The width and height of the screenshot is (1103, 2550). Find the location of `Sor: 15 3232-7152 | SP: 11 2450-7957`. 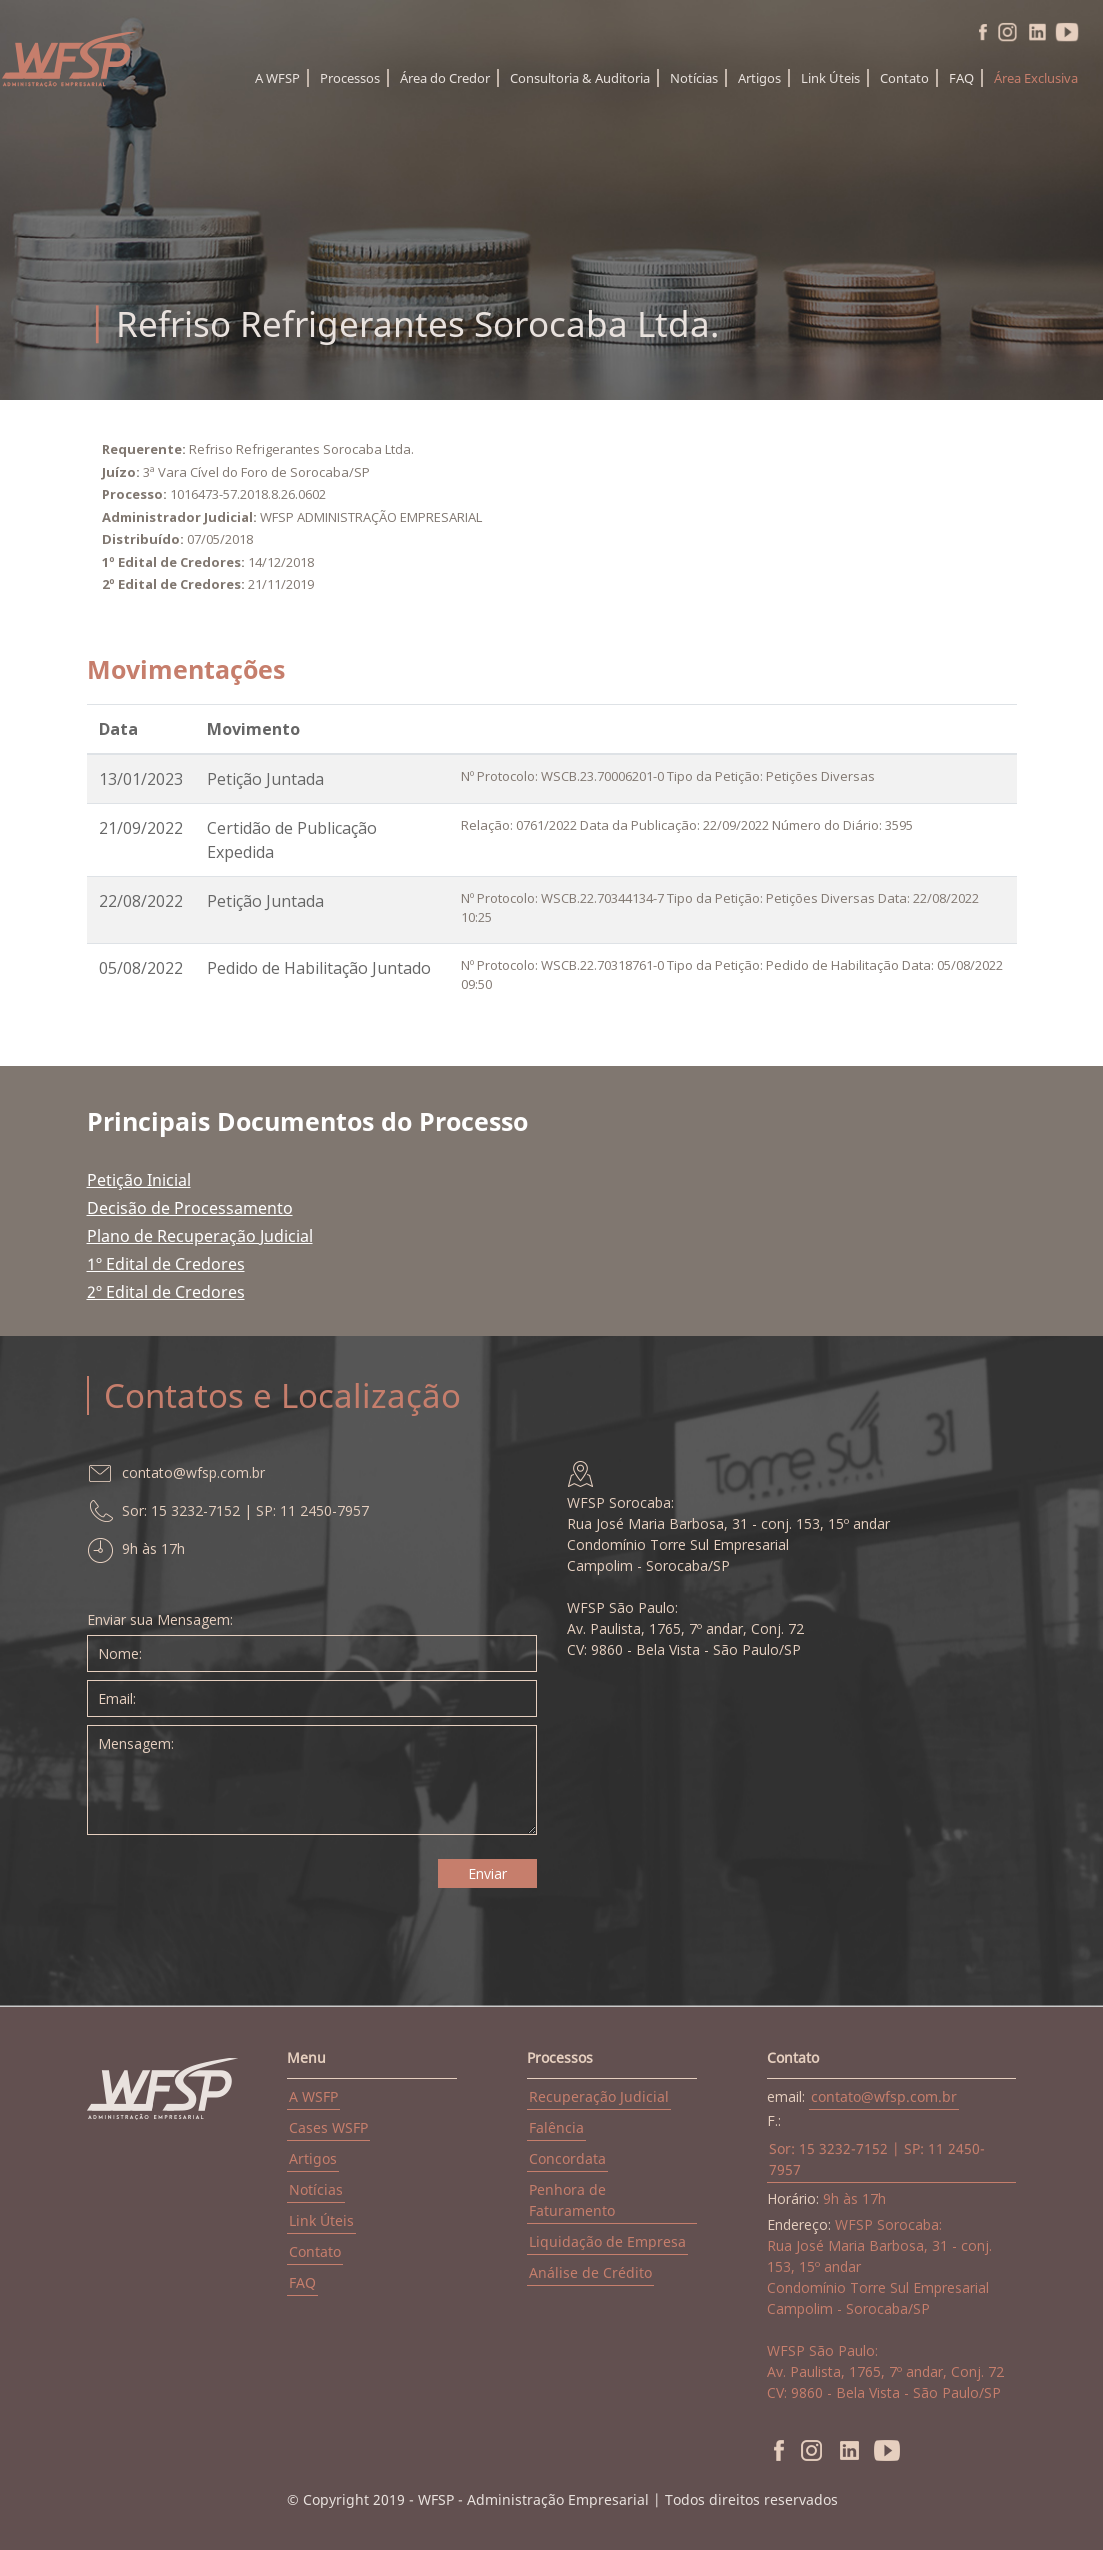

Sor: 15 3232-7152 | SP: 11 2450-7957 is located at coordinates (877, 2159).